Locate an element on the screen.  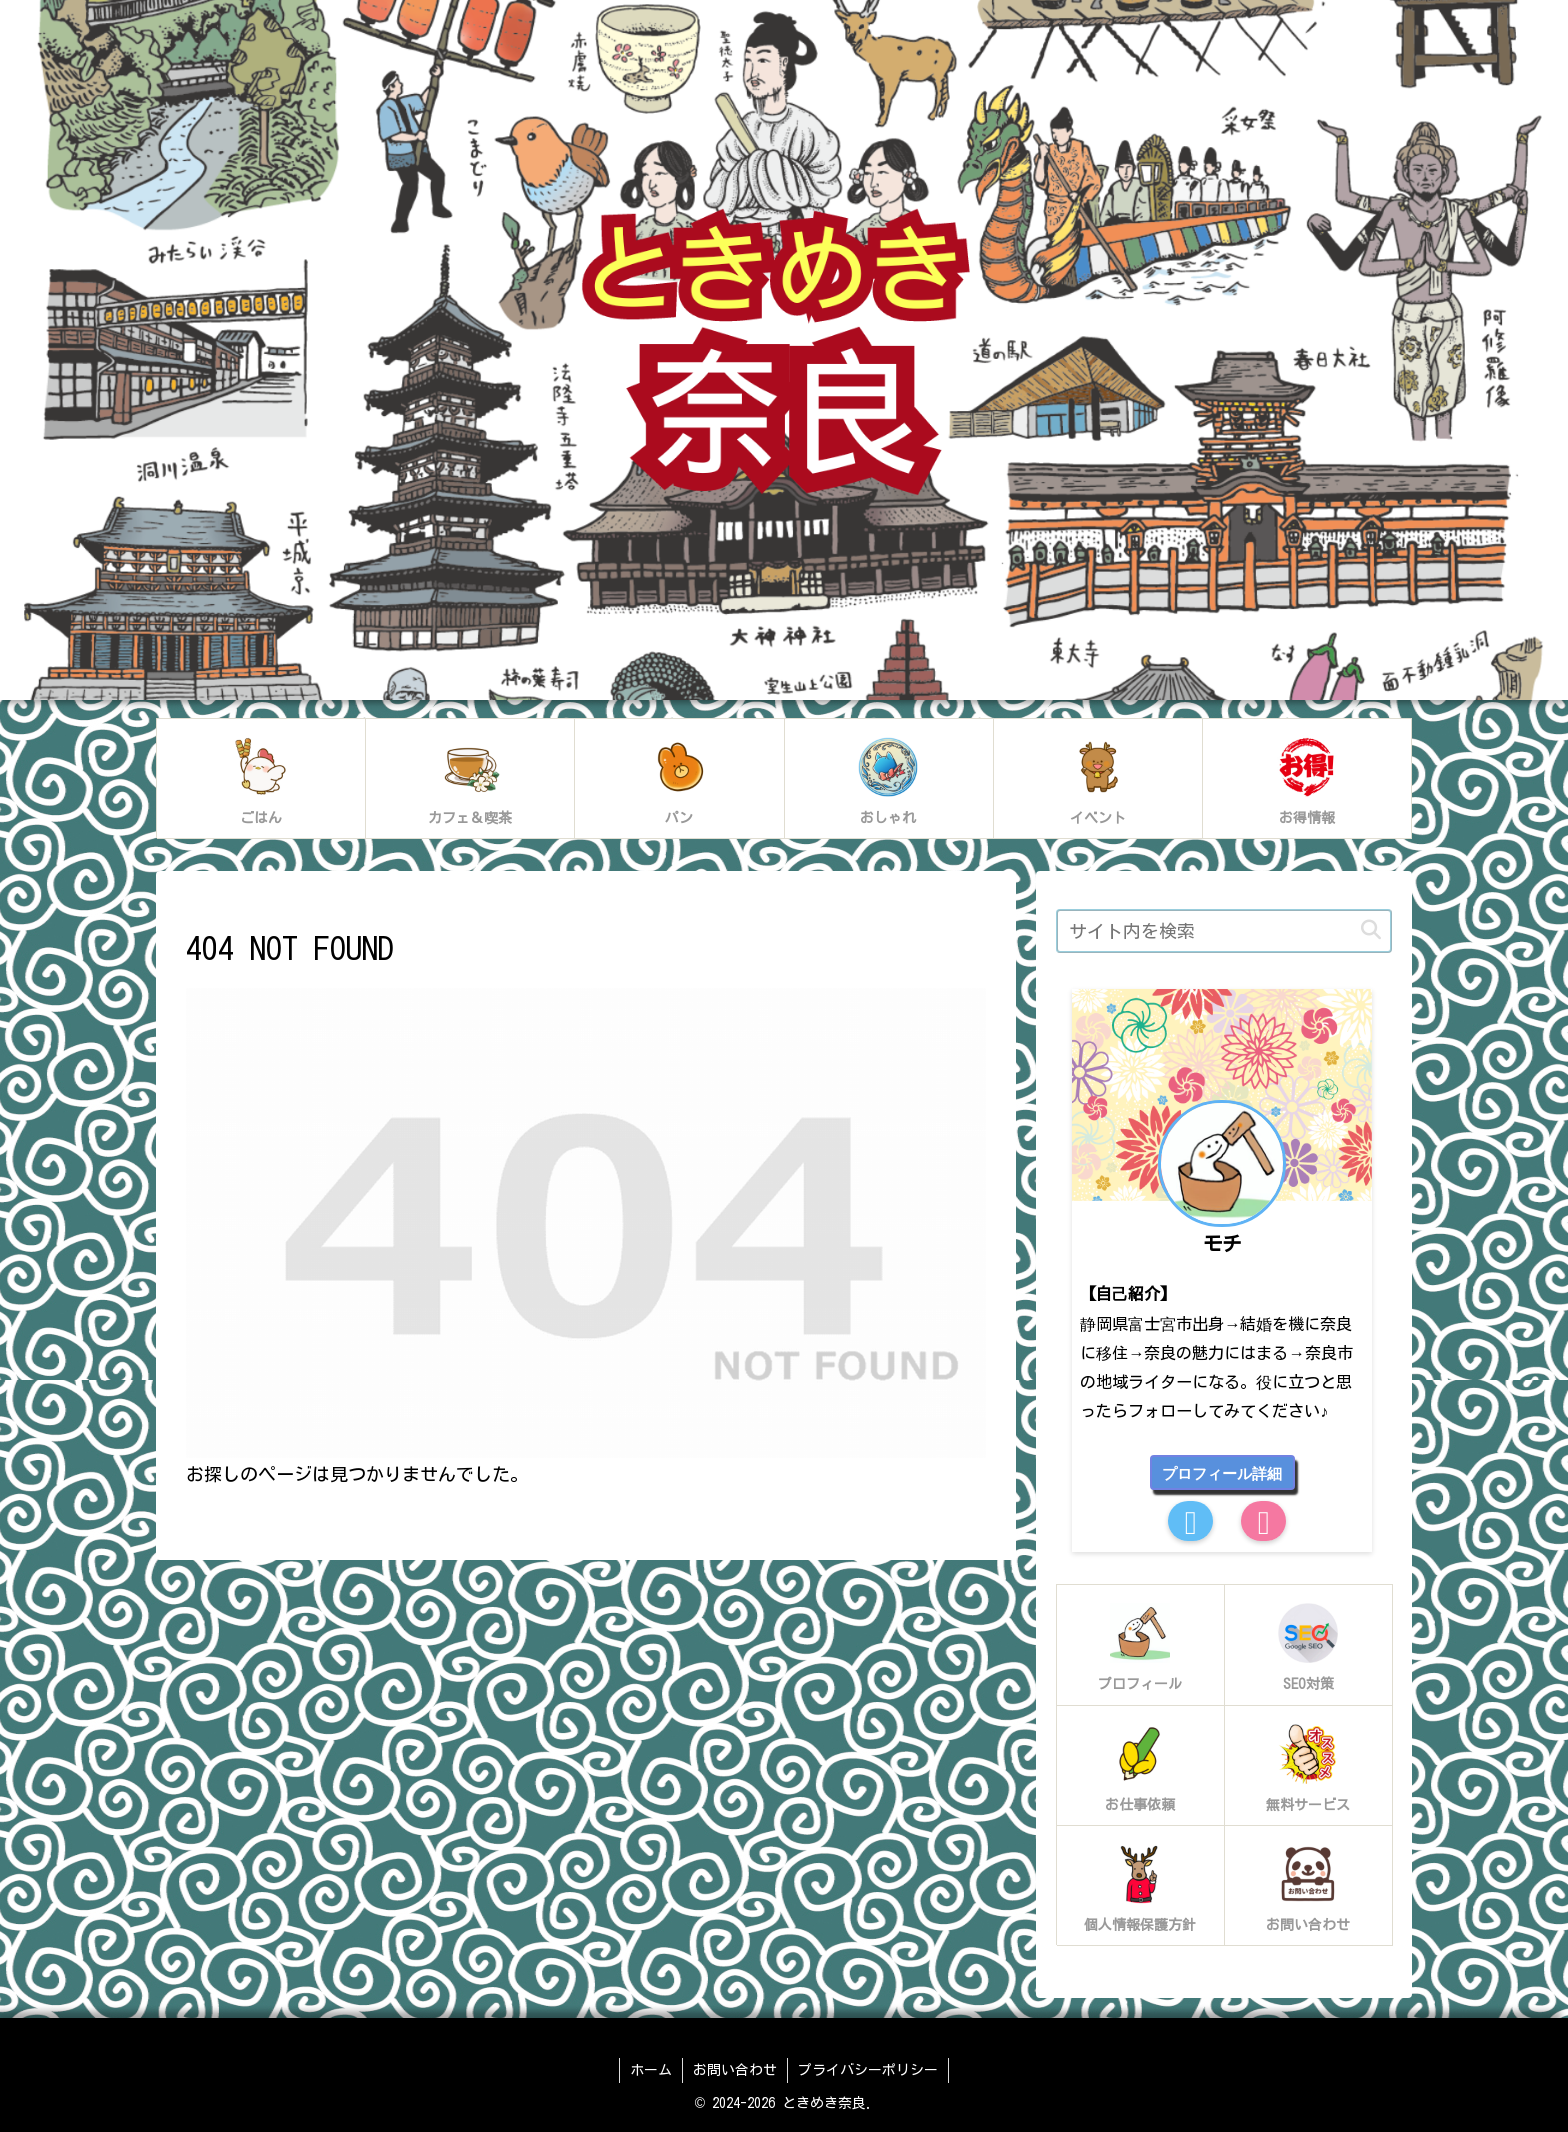
[input] is located at coordinates (1224, 931).